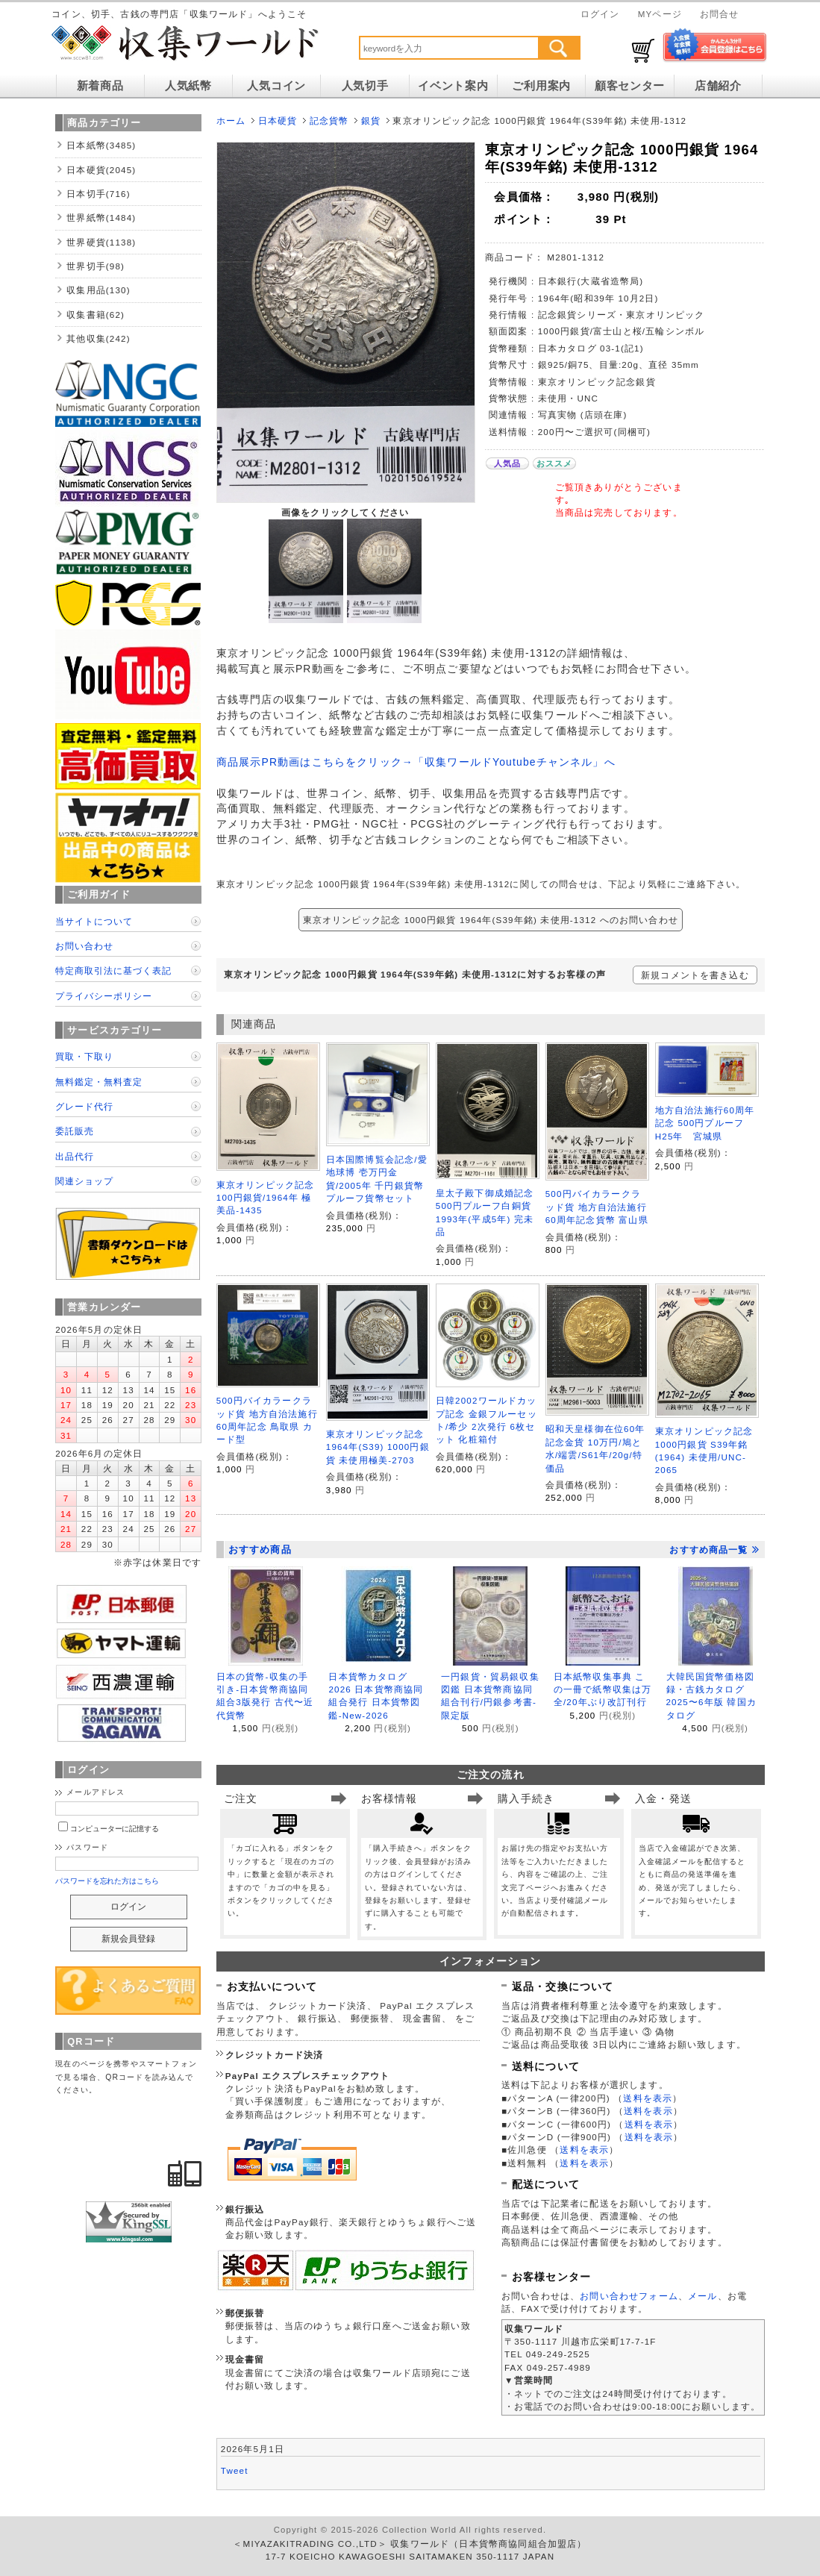 This screenshot has width=820, height=2576. Describe the element at coordinates (276, 86) in the screenshot. I see `人気コイン` at that location.